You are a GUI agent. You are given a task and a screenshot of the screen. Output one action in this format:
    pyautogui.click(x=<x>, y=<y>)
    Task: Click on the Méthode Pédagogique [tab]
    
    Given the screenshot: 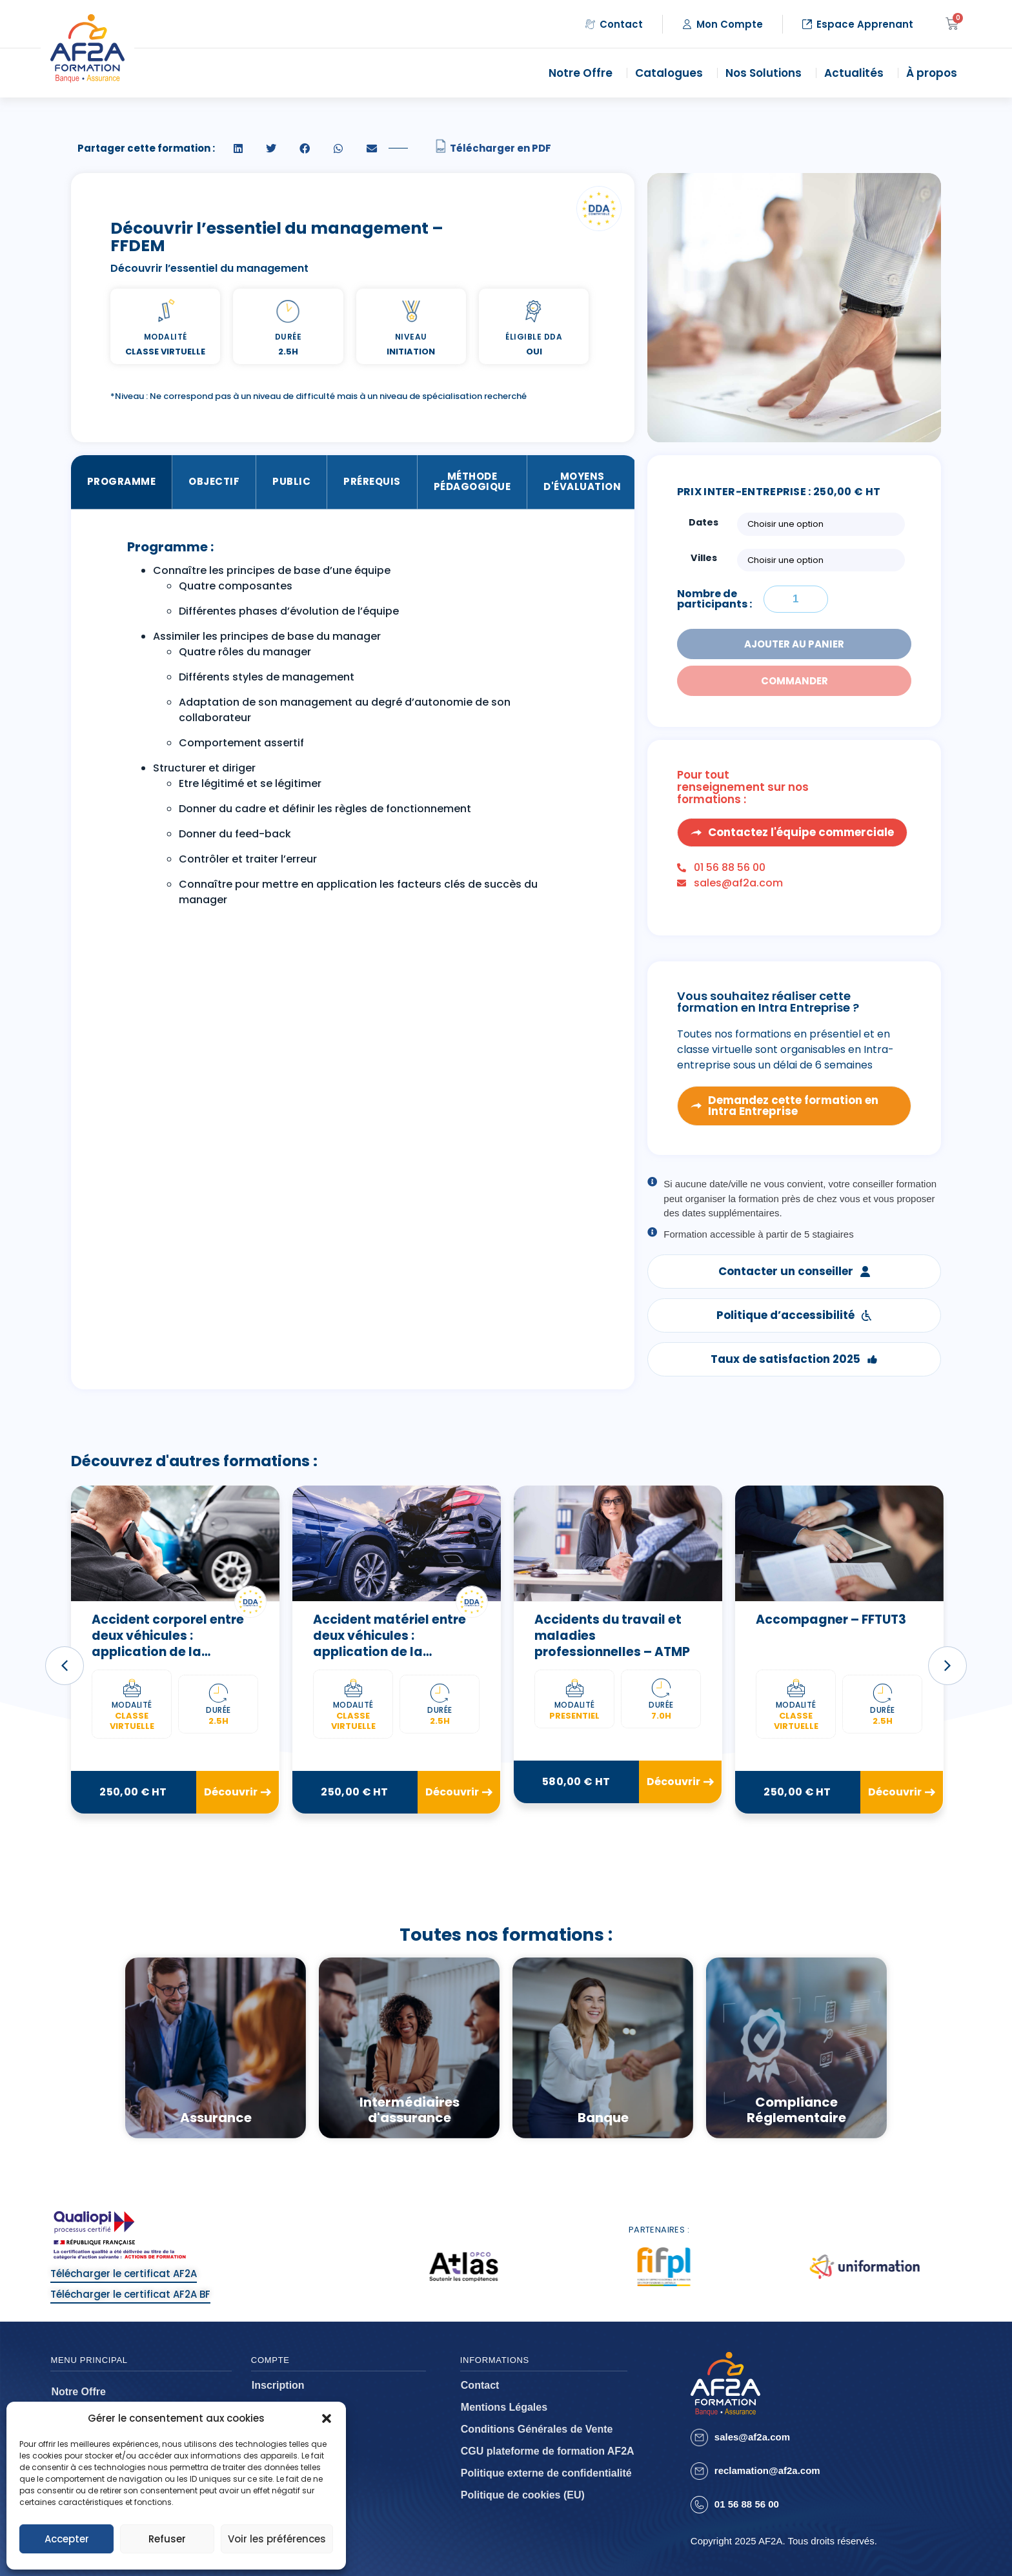 What is the action you would take?
    pyautogui.click(x=472, y=481)
    